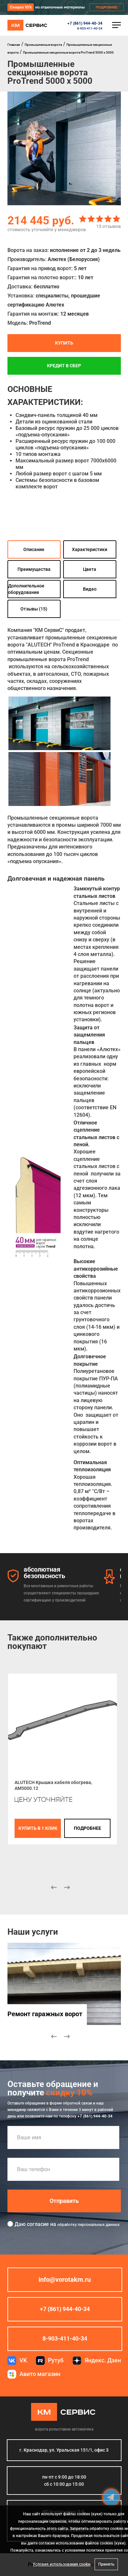  What do you see at coordinates (34, 569) in the screenshot?
I see `Преимущества` at bounding box center [34, 569].